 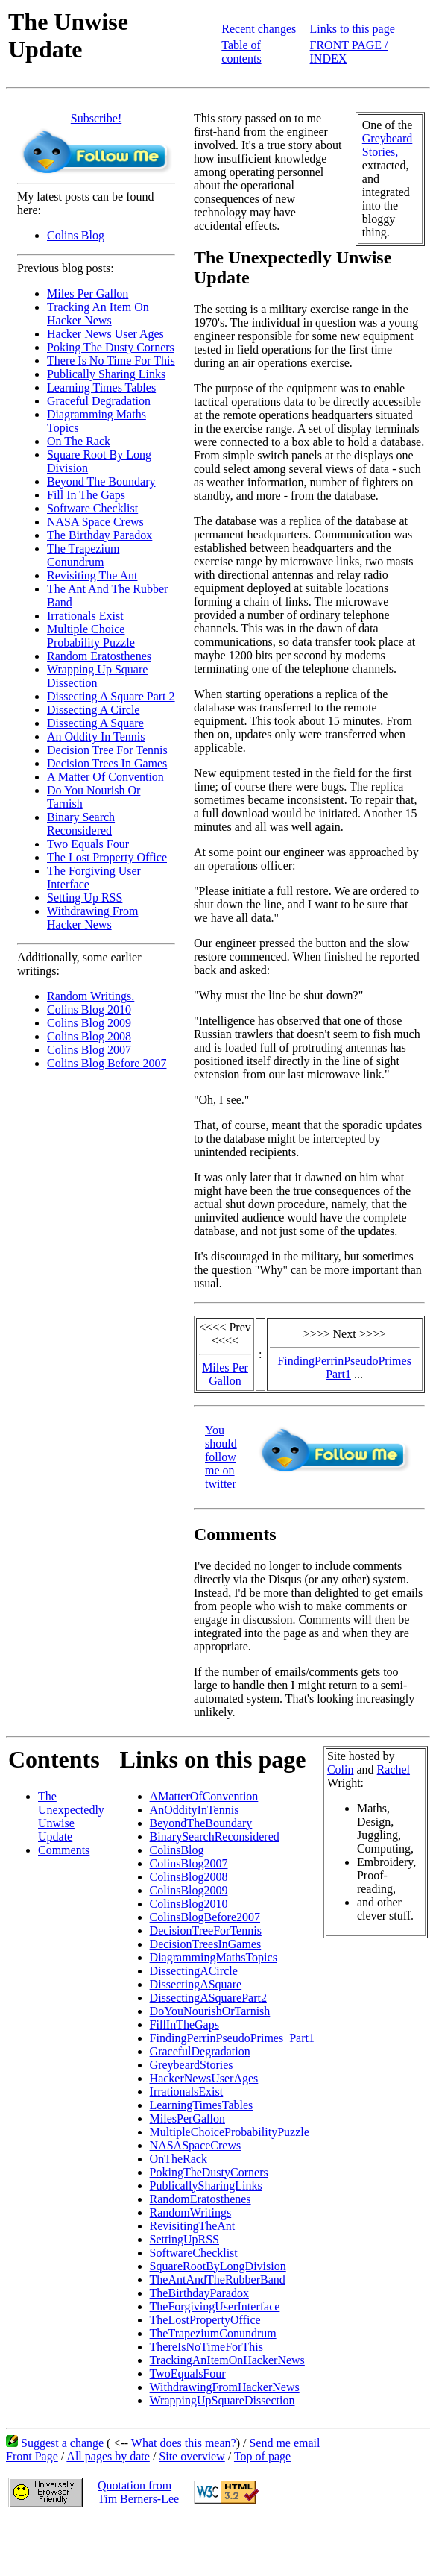 I want to click on TwoEqualsFour, so click(x=188, y=2373).